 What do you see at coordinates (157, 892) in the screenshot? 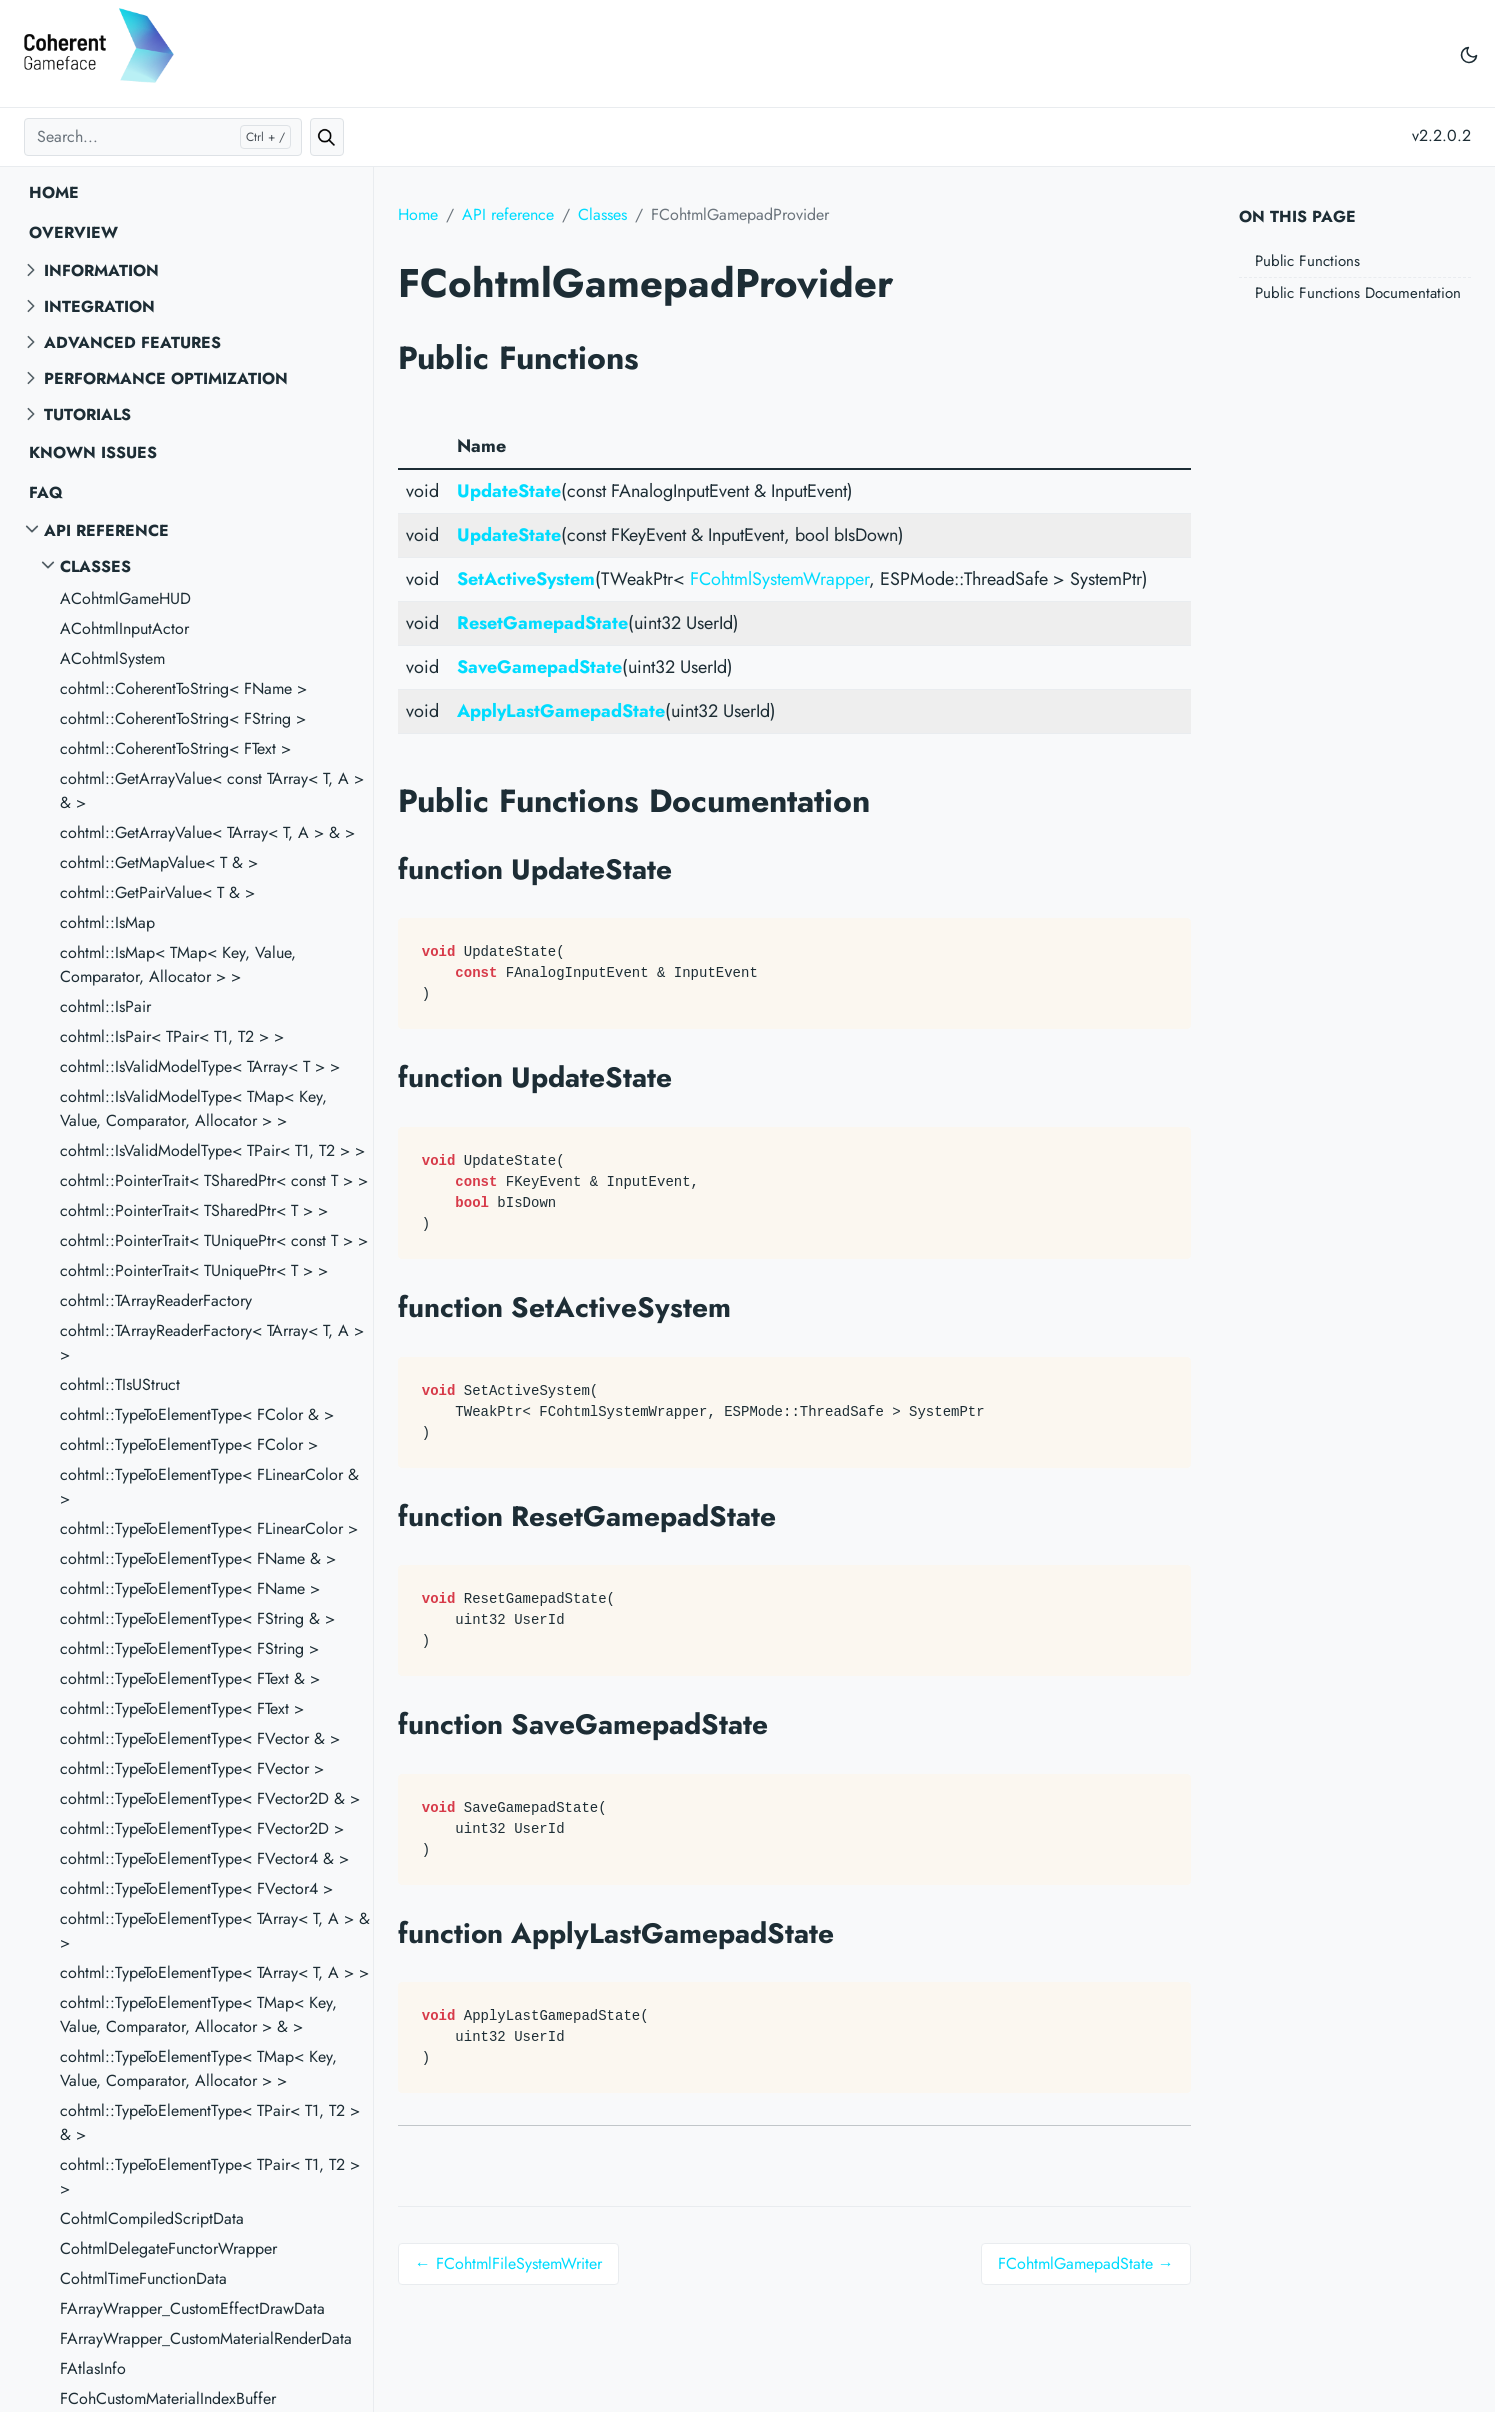
I see `cohtml::GetPairValue< T & >` at bounding box center [157, 892].